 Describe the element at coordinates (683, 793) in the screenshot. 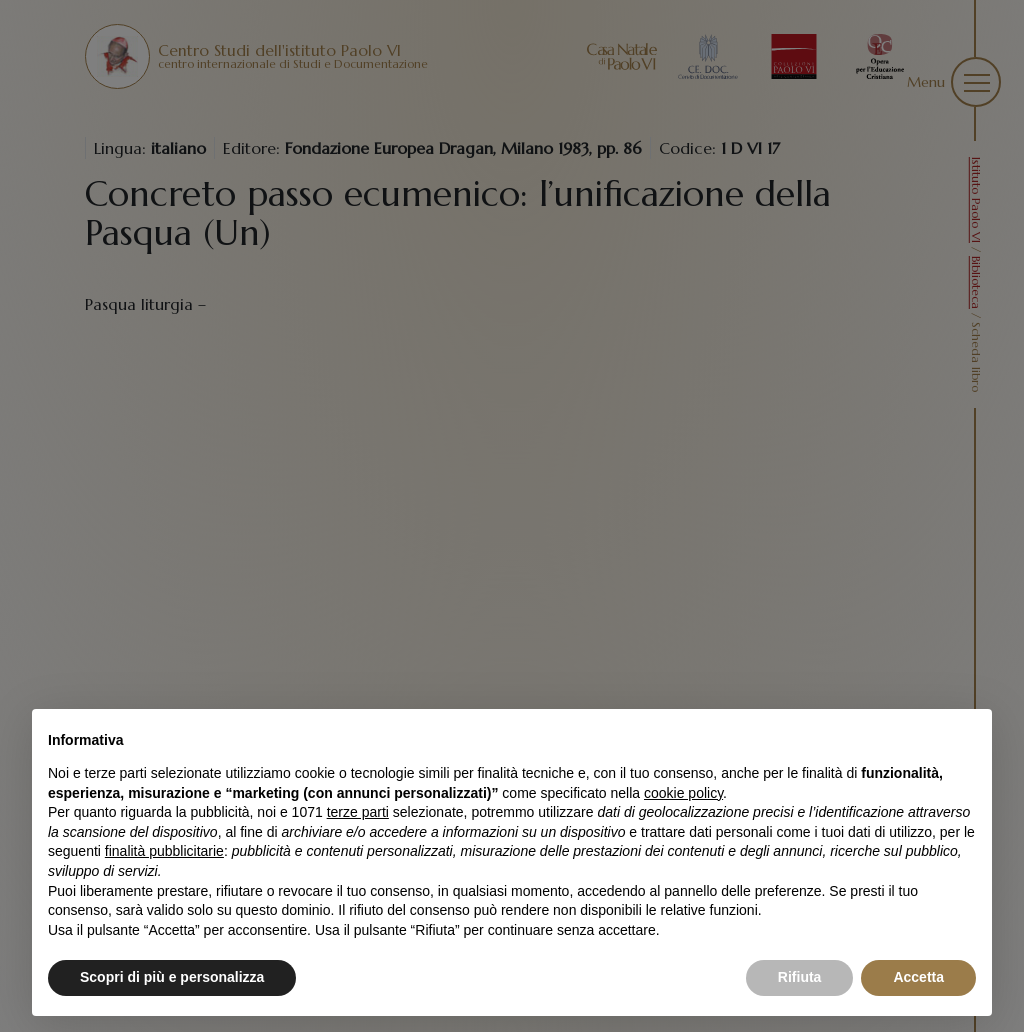

I see `cookie policy [button]` at that location.